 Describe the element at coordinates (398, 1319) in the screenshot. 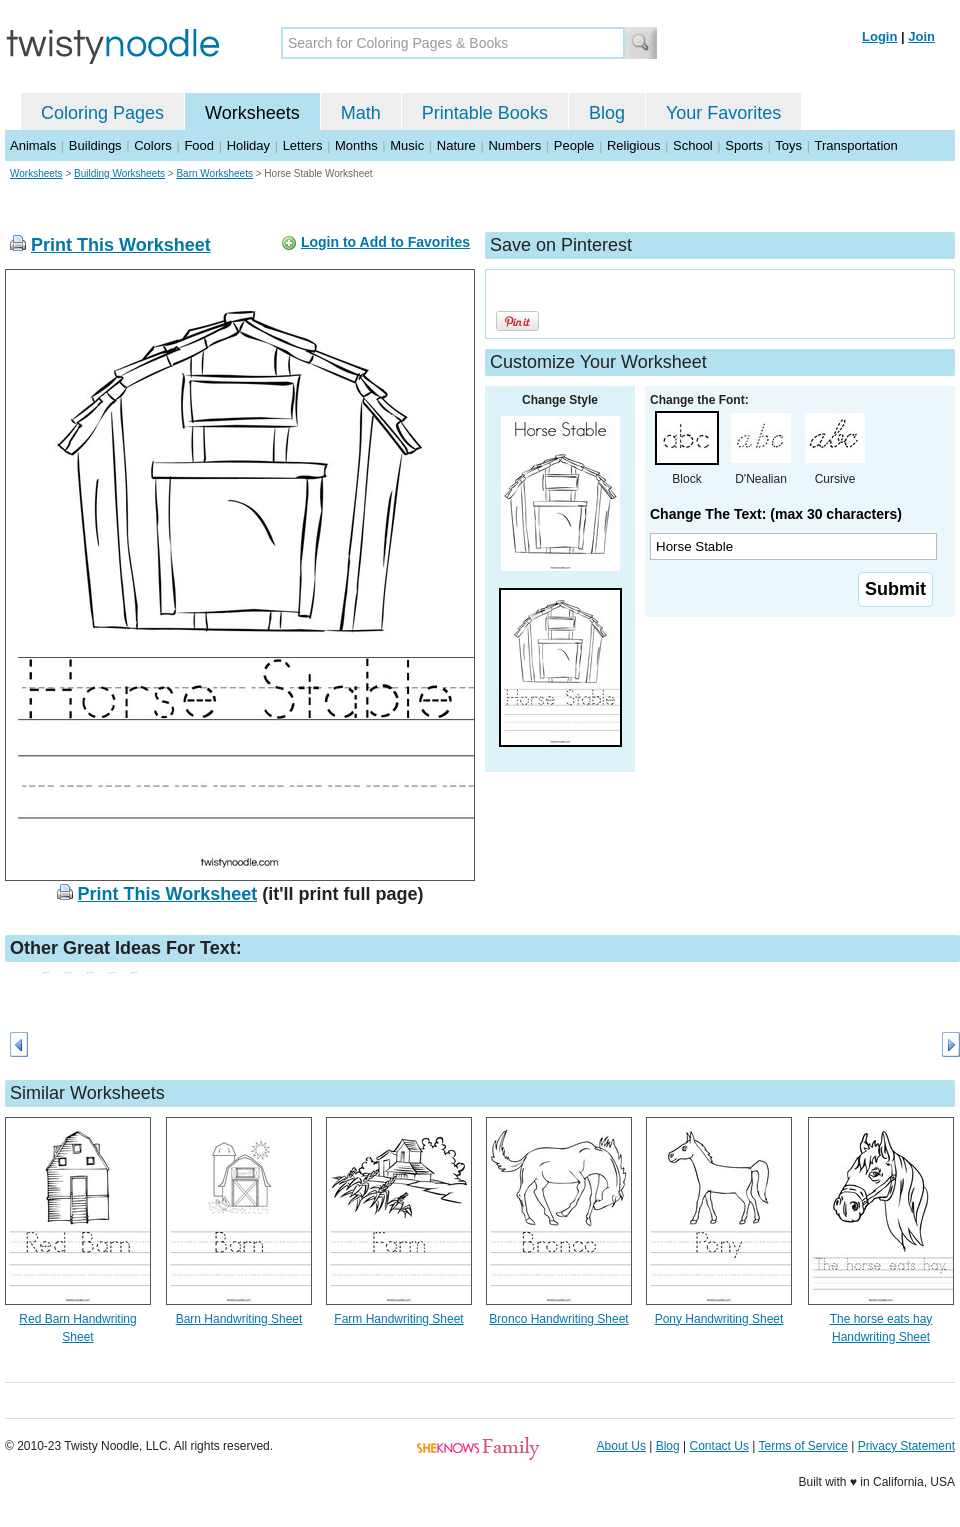

I see `Farm Handwriting Sheet` at that location.